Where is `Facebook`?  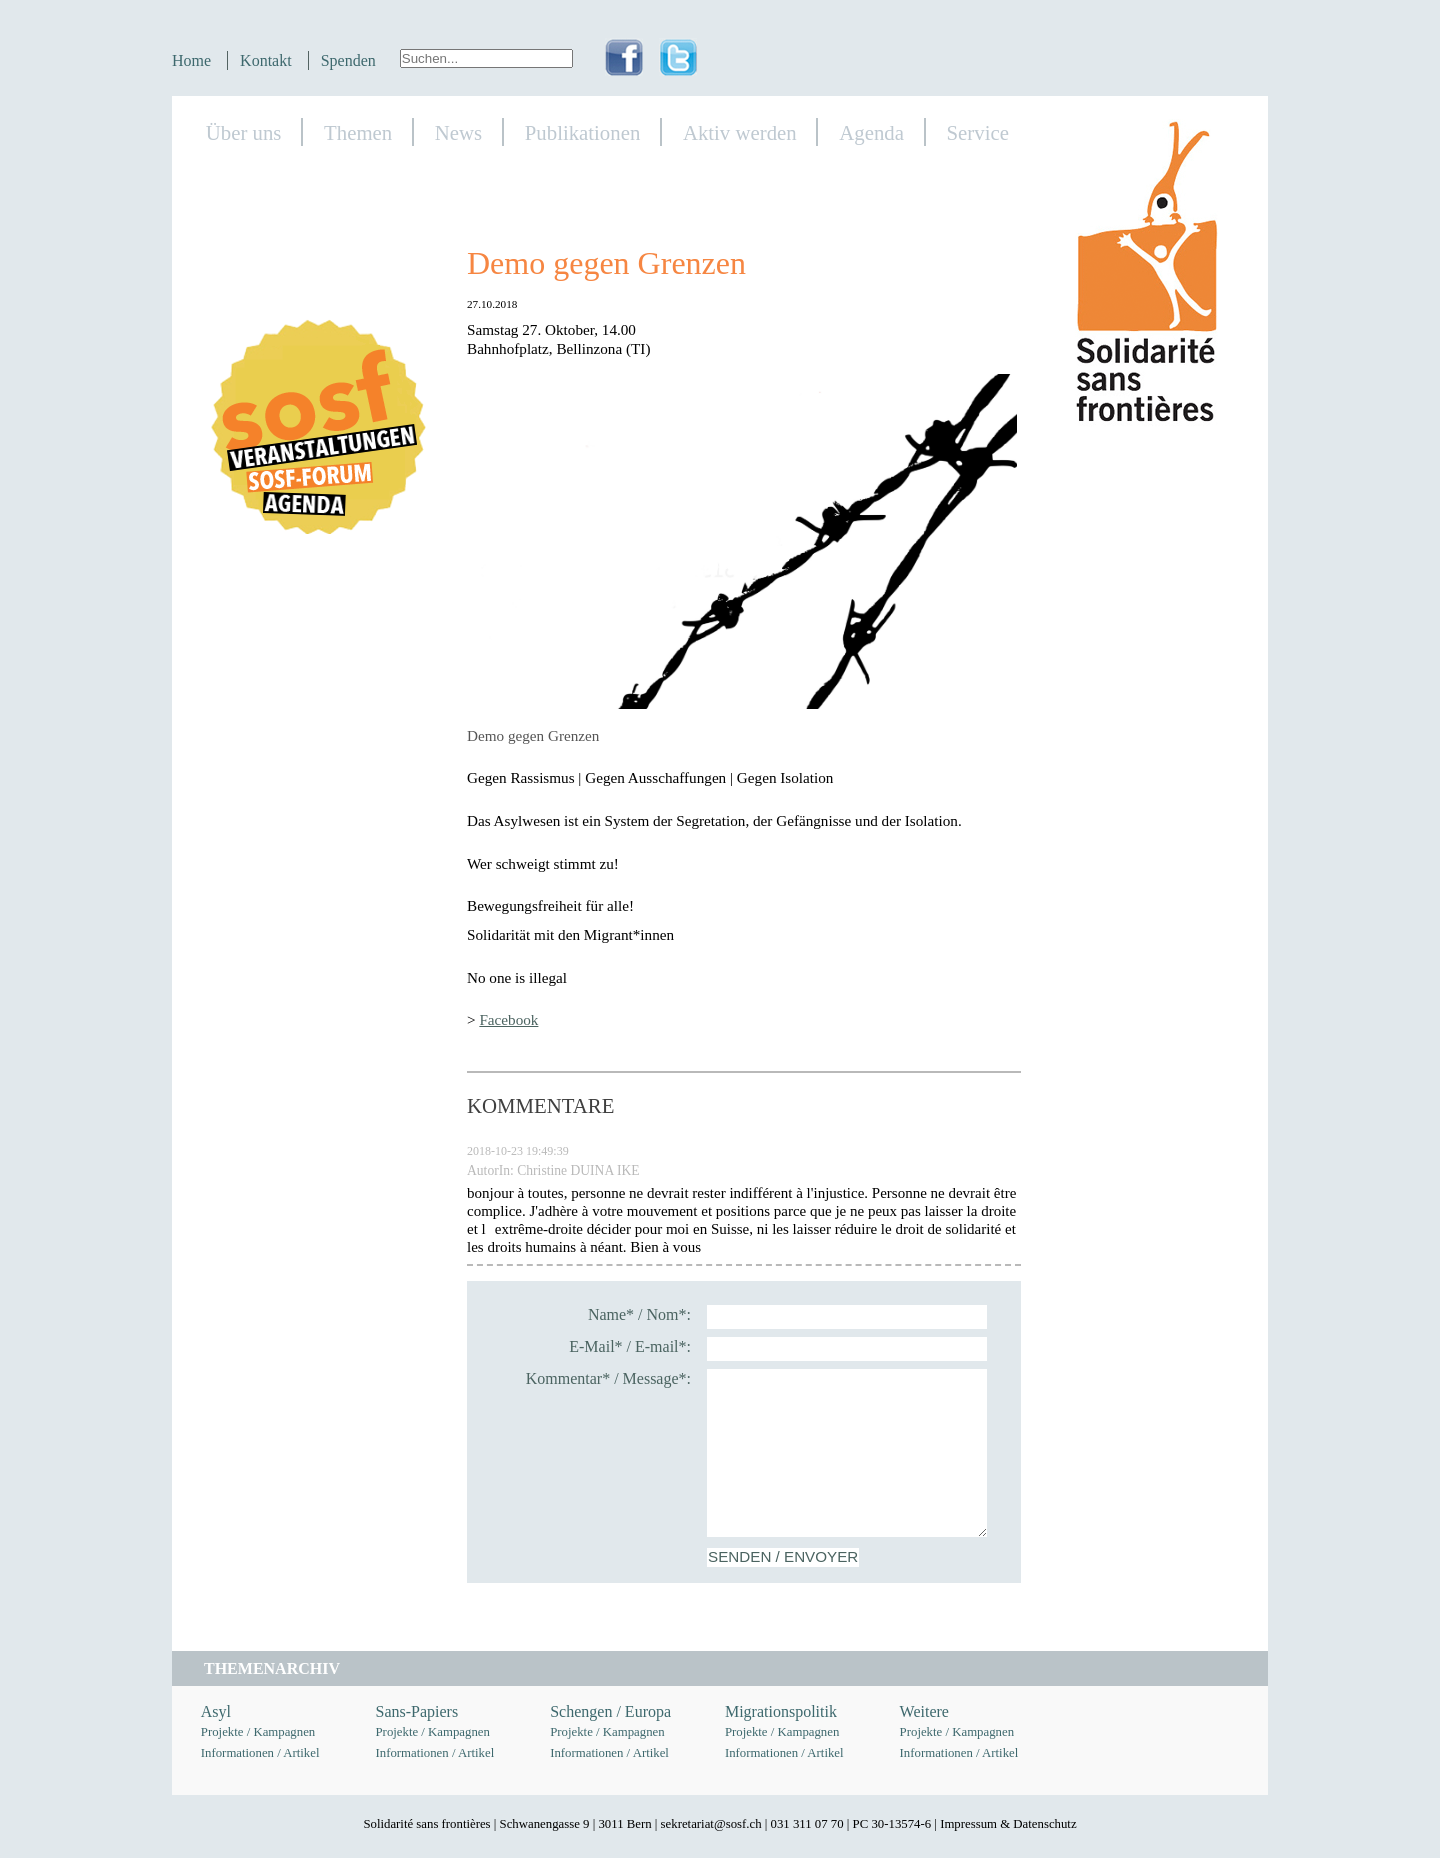 Facebook is located at coordinates (508, 1019).